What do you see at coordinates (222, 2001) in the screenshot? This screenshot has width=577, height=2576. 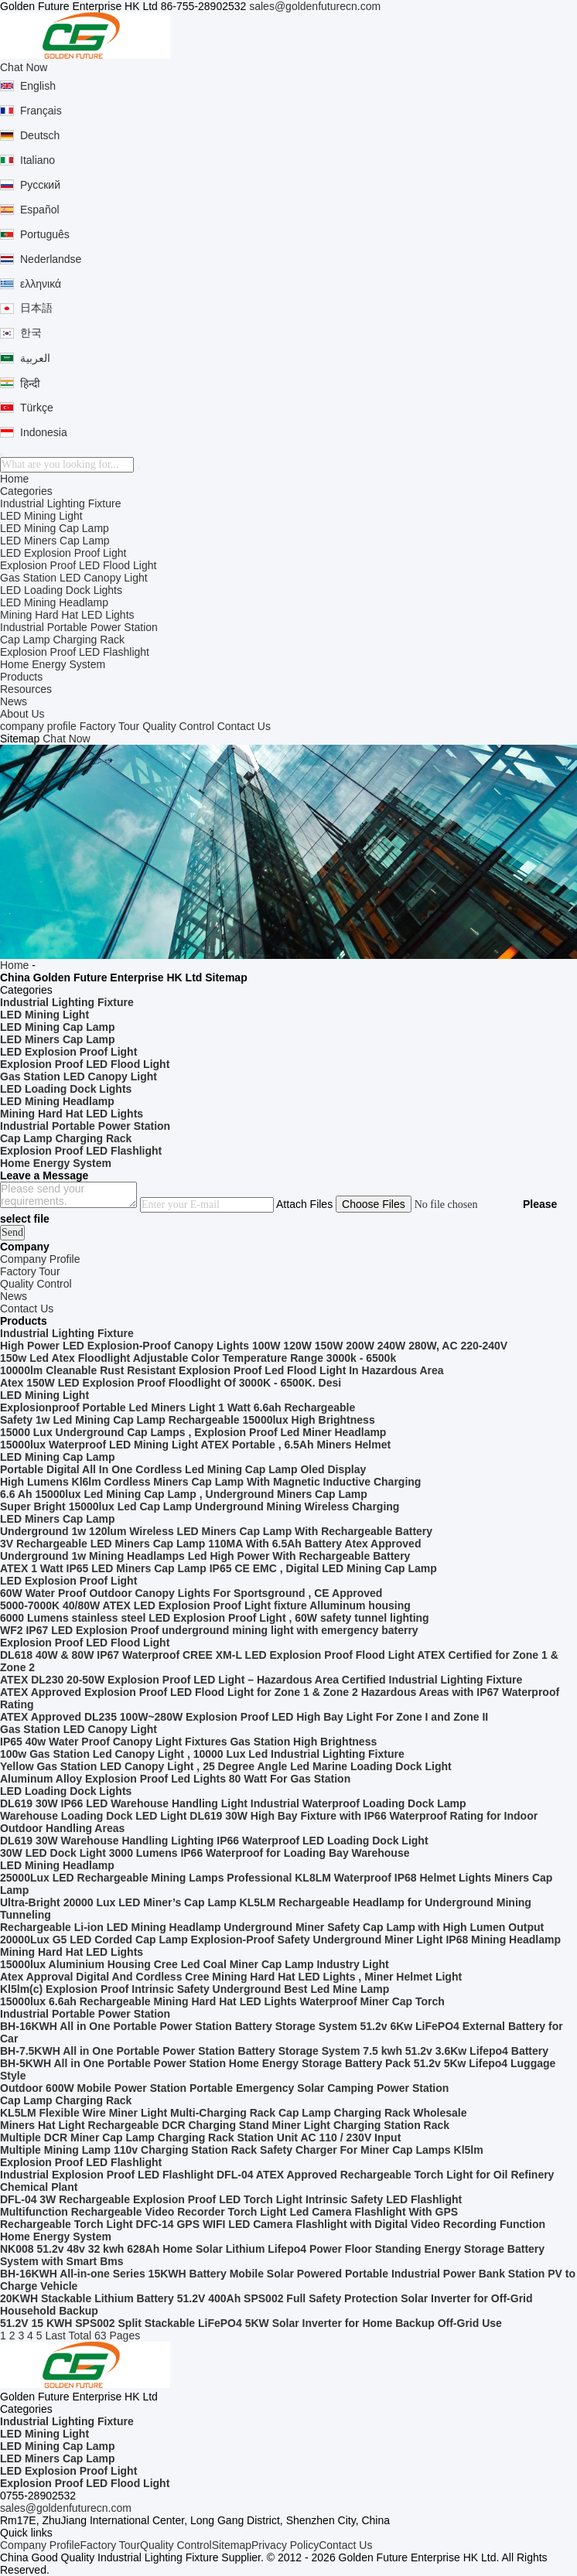 I see `15000lux 6.6ah Rechargeable Mining Hard Hat LED Lights Waterproof Miner Cap Torch` at bounding box center [222, 2001].